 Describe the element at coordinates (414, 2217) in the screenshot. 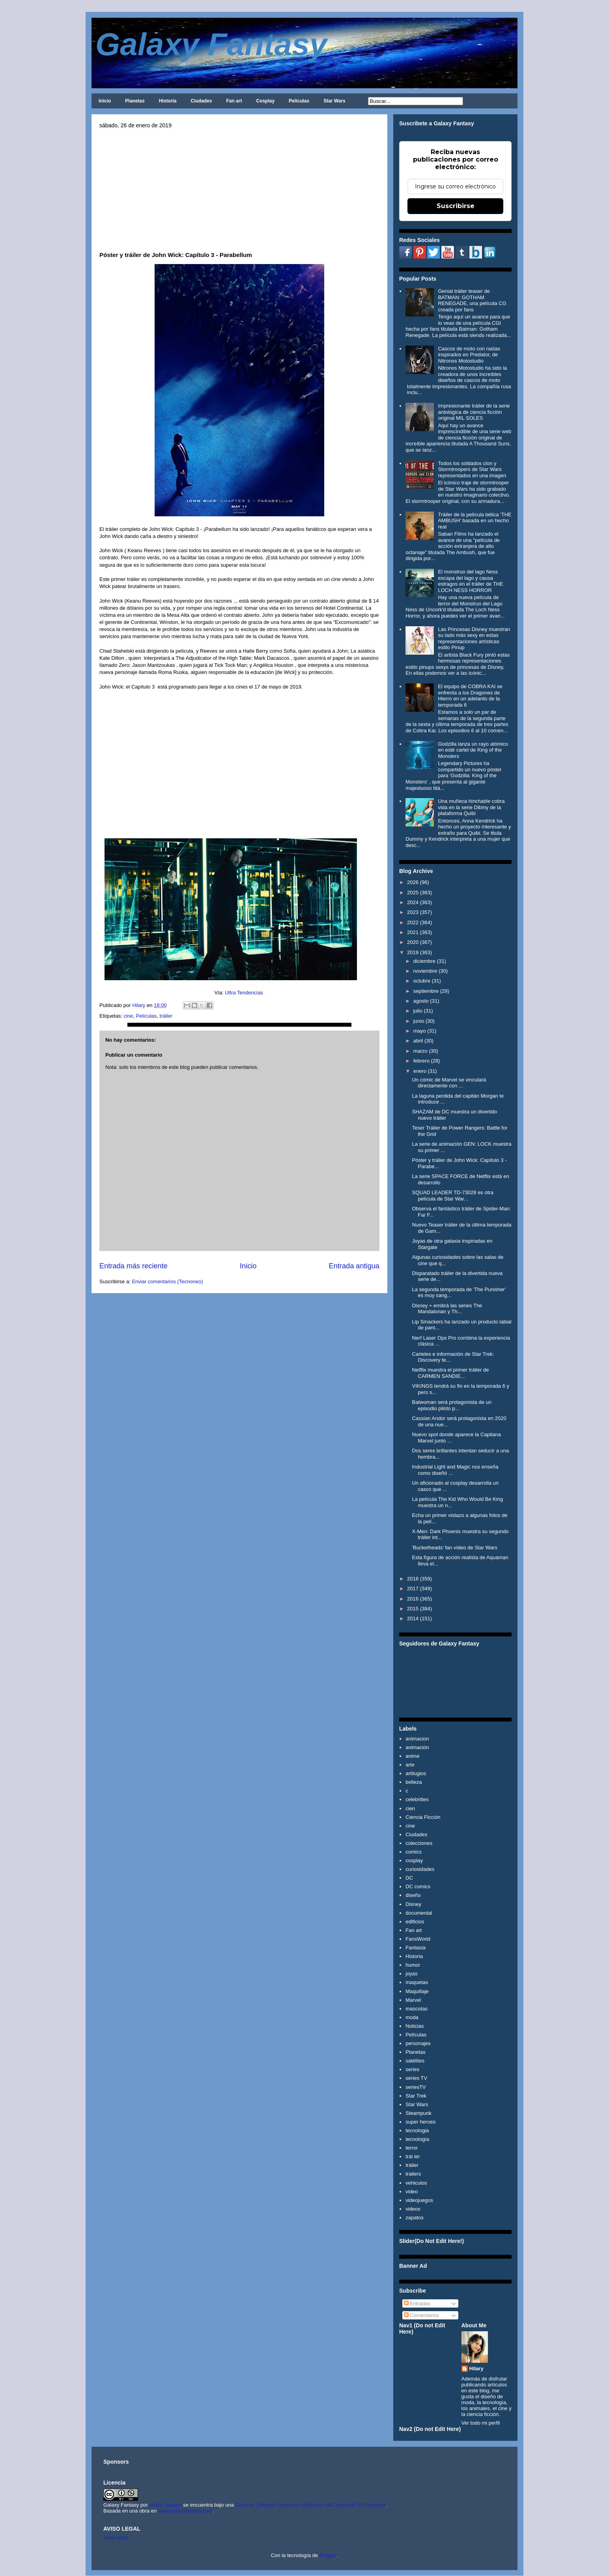

I see `zapatos` at that location.